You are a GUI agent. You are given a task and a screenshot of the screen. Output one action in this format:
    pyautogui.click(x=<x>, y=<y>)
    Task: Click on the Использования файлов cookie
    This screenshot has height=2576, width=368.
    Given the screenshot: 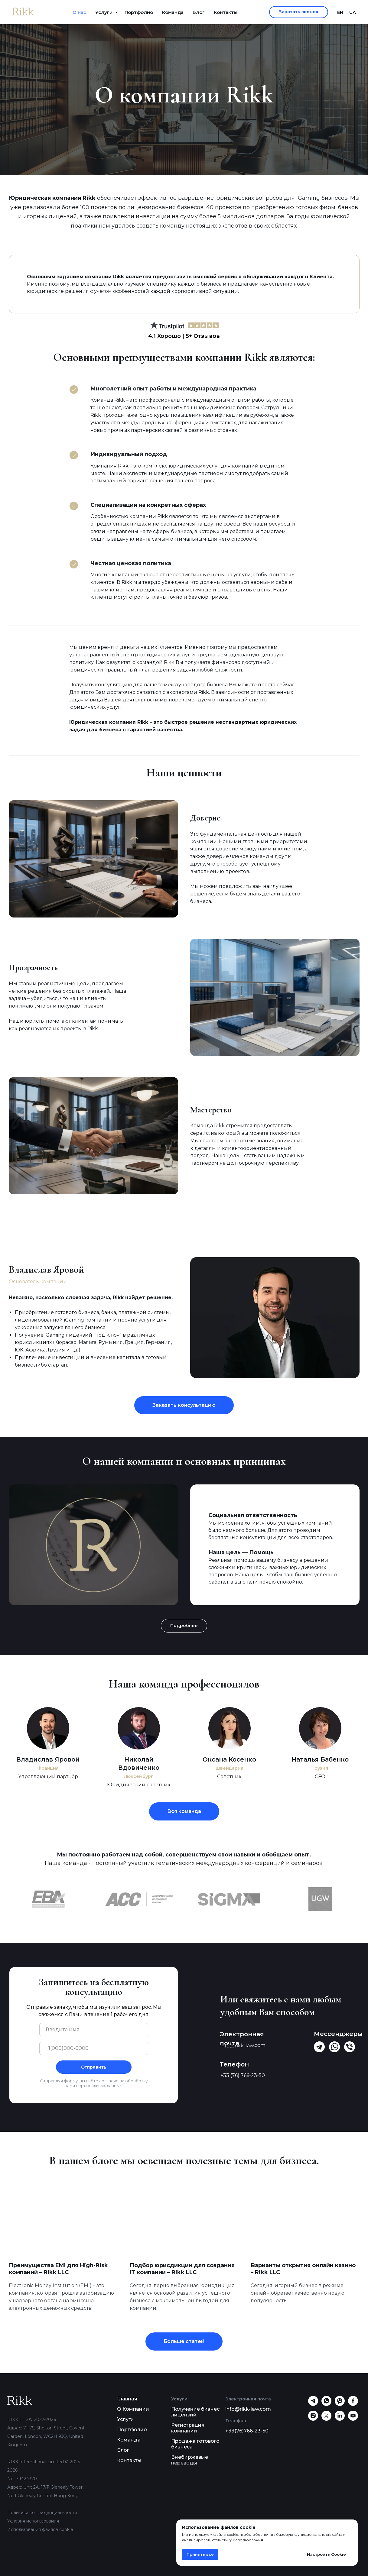 What is the action you would take?
    pyautogui.click(x=40, y=2529)
    